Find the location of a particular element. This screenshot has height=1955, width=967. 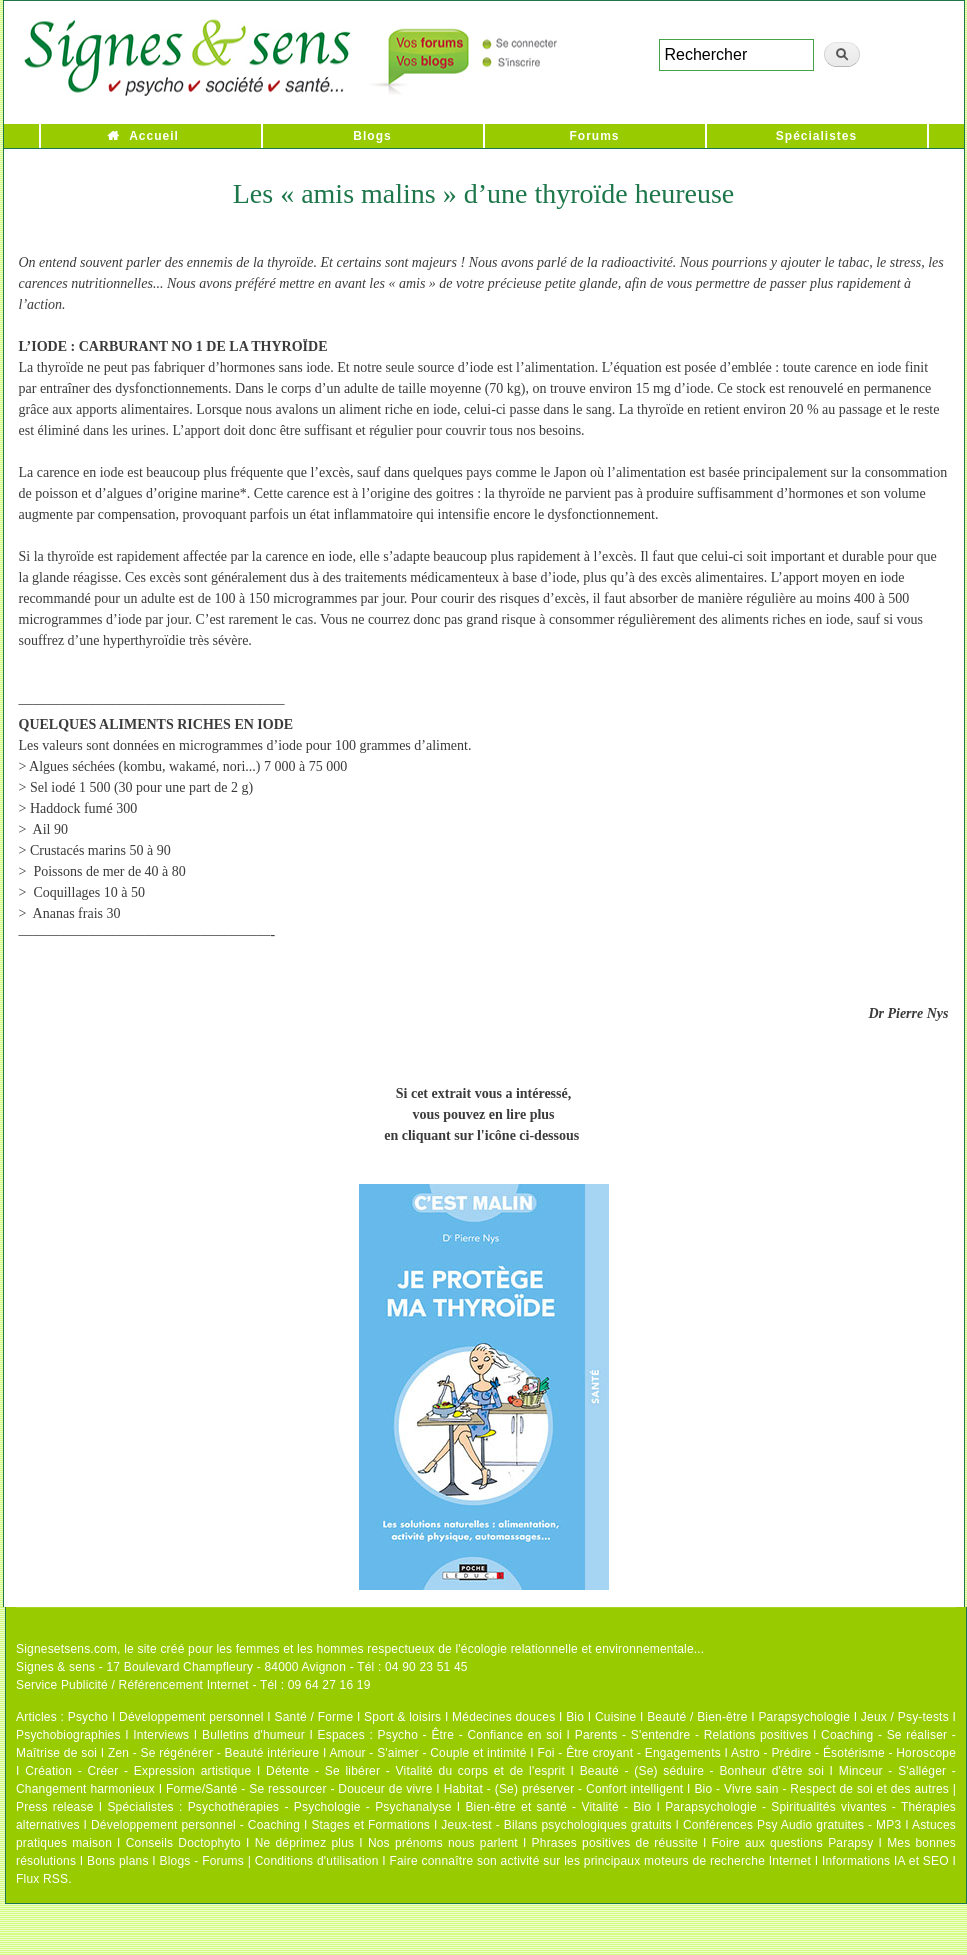

Press release is located at coordinates (55, 1807).